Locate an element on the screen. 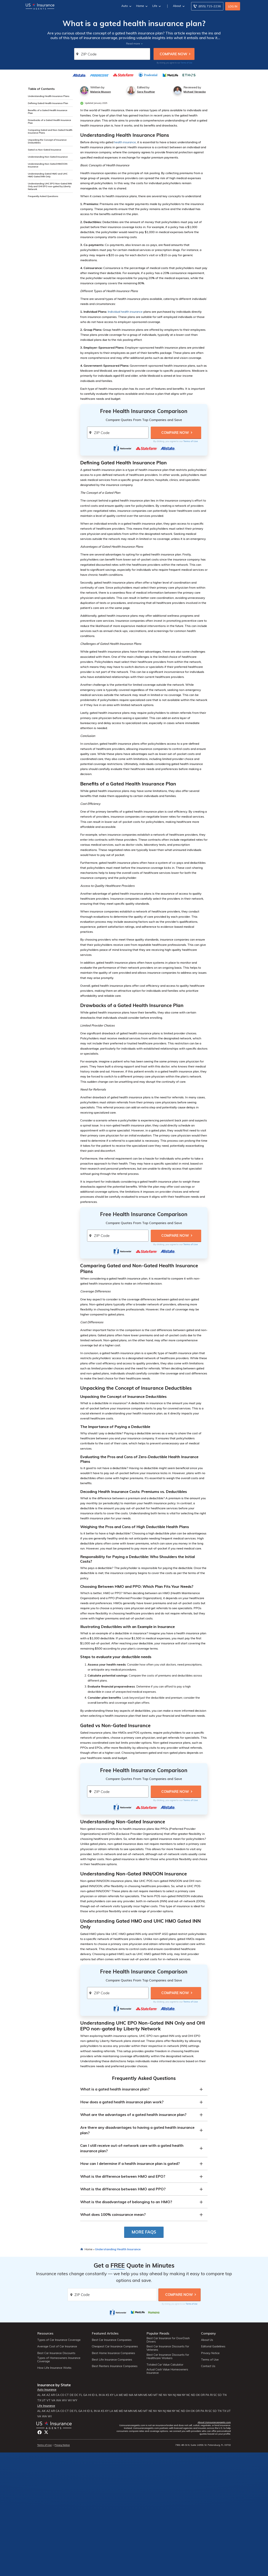 This screenshot has width=268, height=2576. Michael Vereecke is located at coordinates (195, 91).